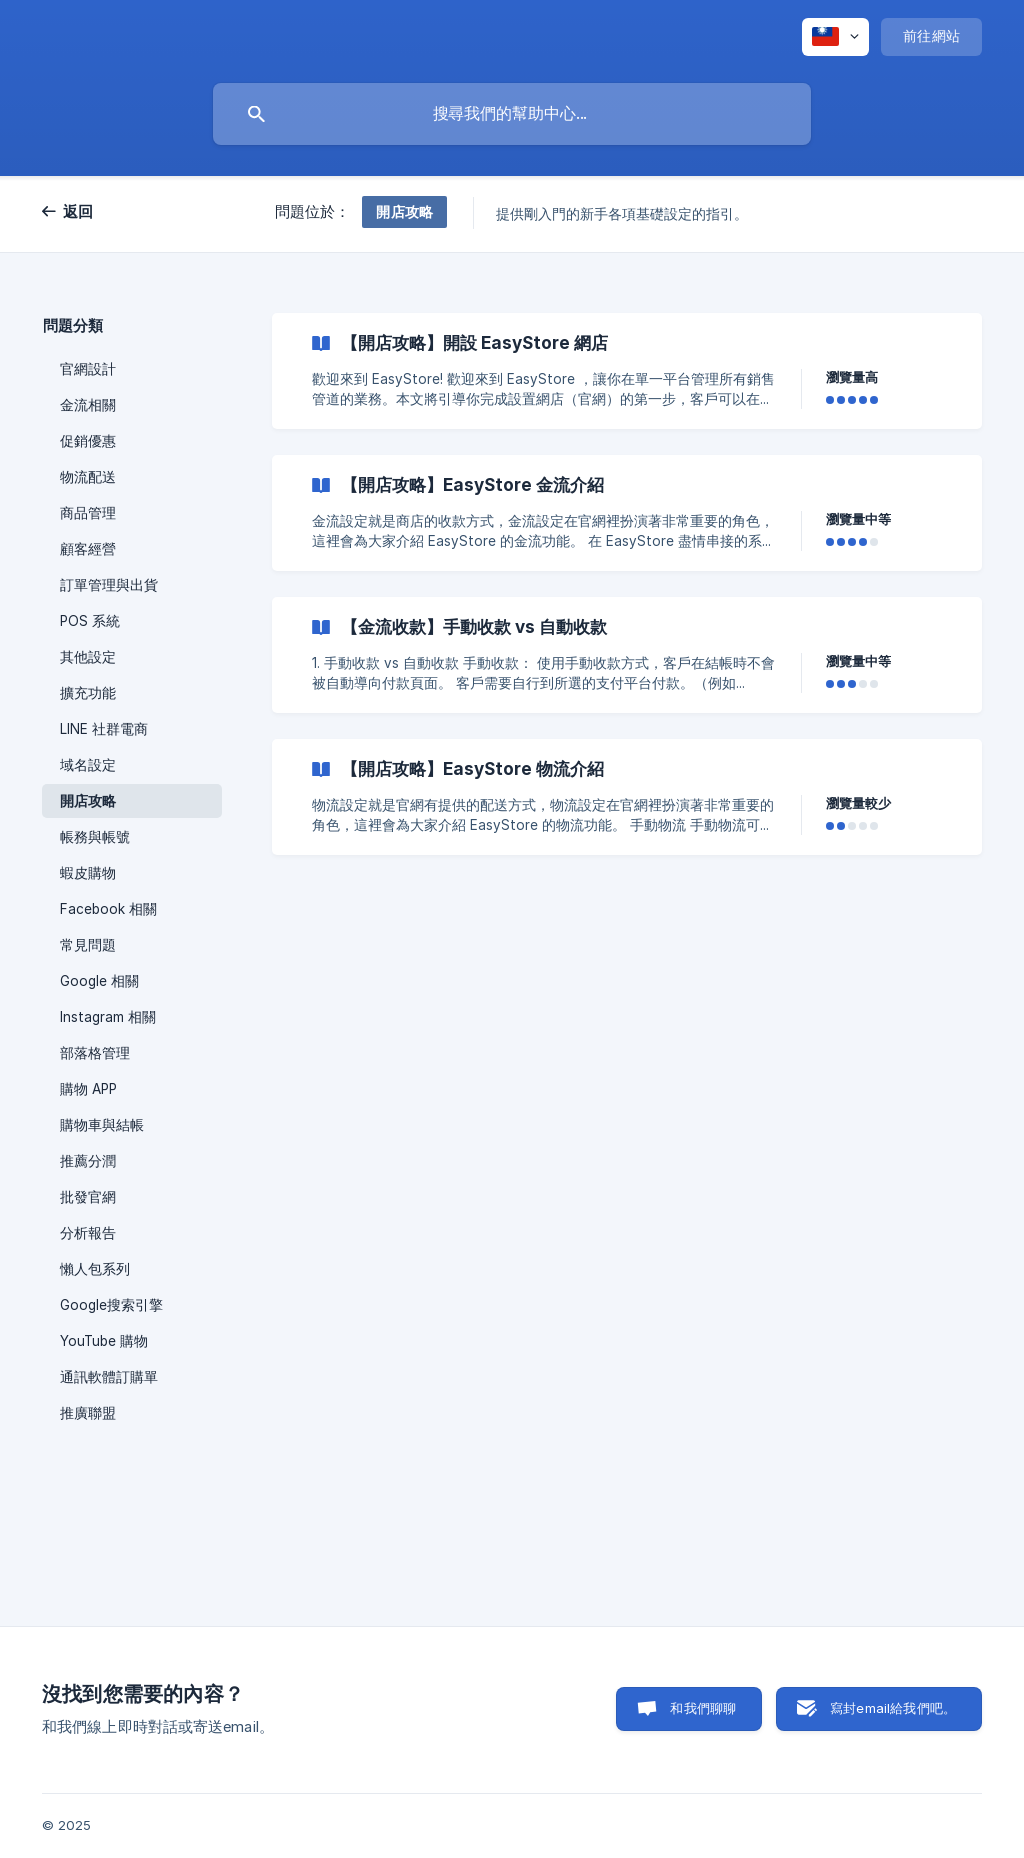  I want to click on 顧客經營 [link], so click(88, 549).